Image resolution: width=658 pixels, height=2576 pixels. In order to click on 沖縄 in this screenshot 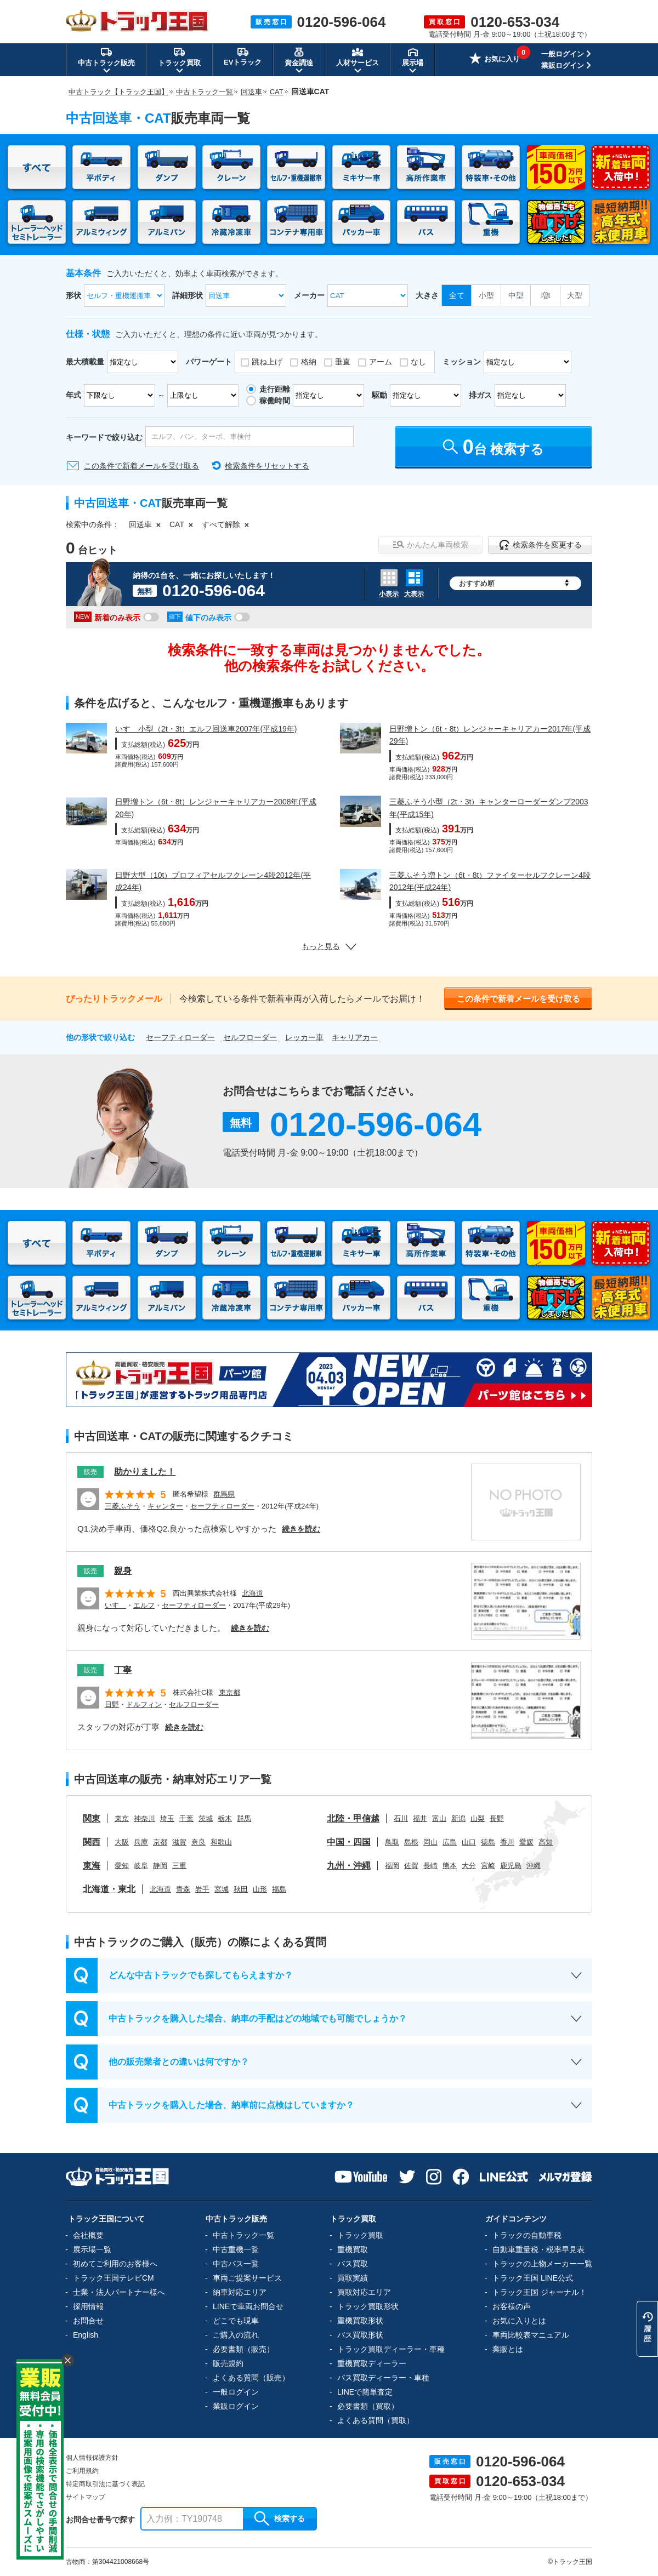, I will do `click(533, 1865)`.